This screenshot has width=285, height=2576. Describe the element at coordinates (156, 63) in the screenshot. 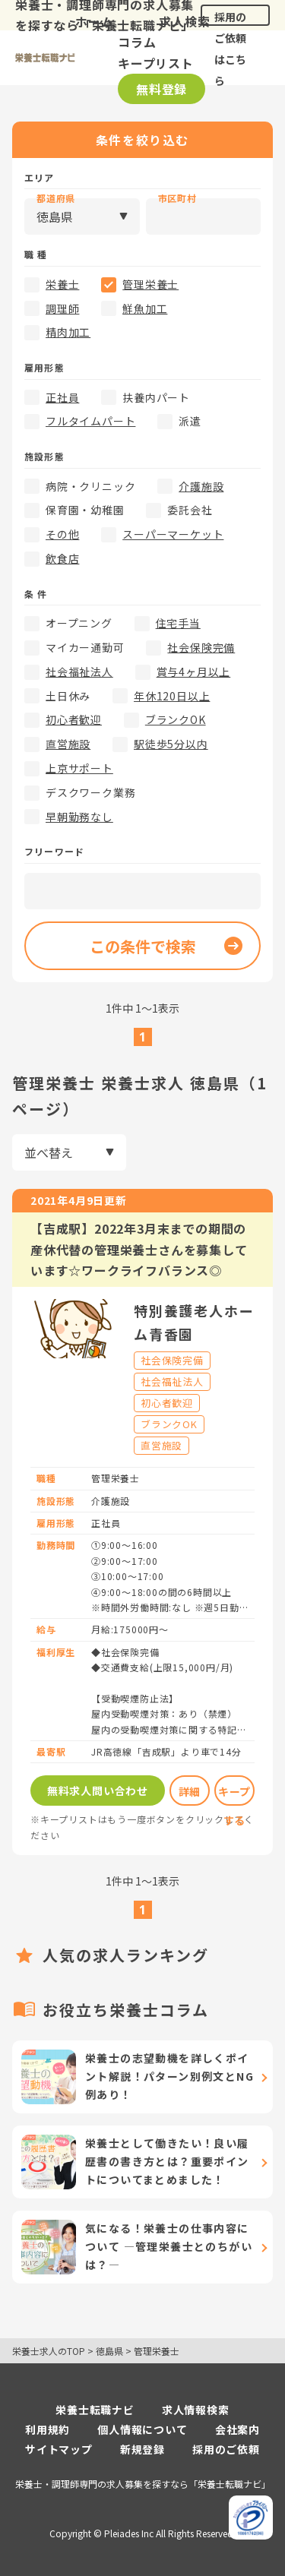

I see `キープリスト` at that location.